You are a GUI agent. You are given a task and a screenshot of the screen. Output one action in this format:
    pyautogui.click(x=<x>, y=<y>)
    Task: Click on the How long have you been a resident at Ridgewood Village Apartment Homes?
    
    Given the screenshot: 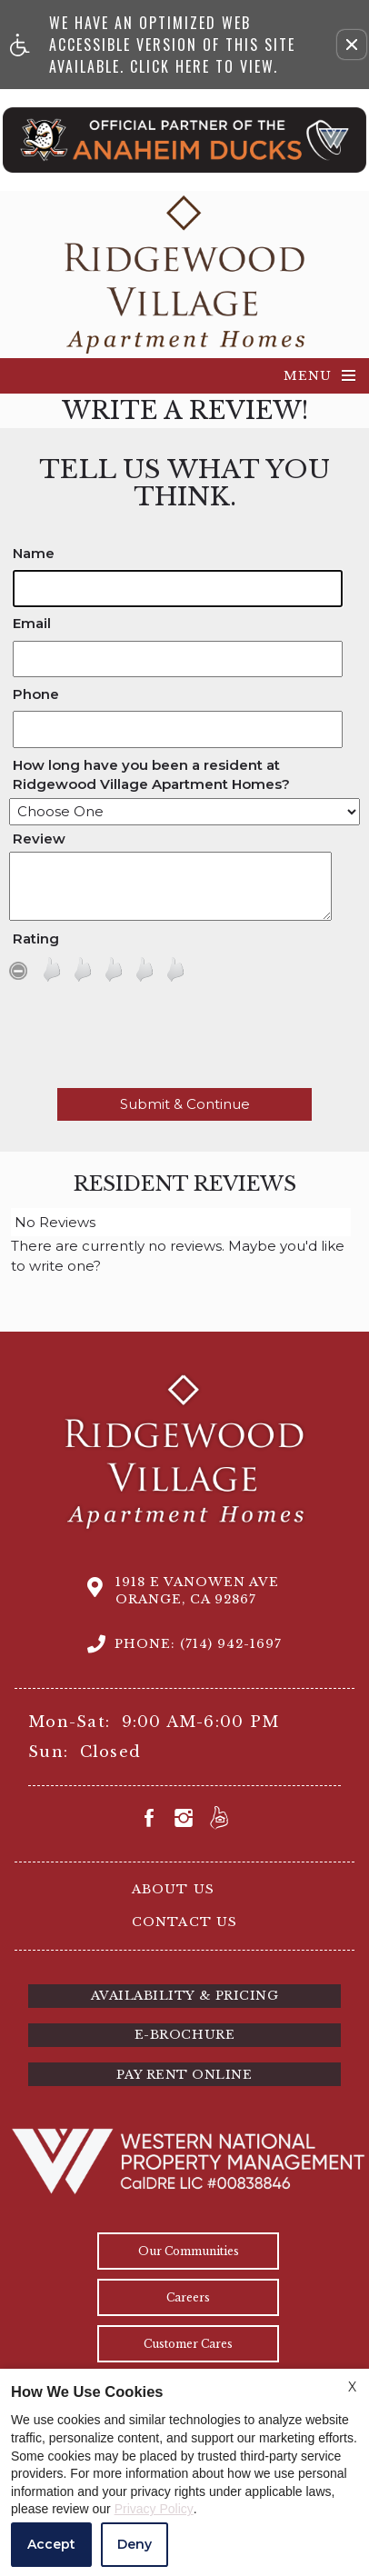 What is the action you would take?
    pyautogui.click(x=151, y=774)
    